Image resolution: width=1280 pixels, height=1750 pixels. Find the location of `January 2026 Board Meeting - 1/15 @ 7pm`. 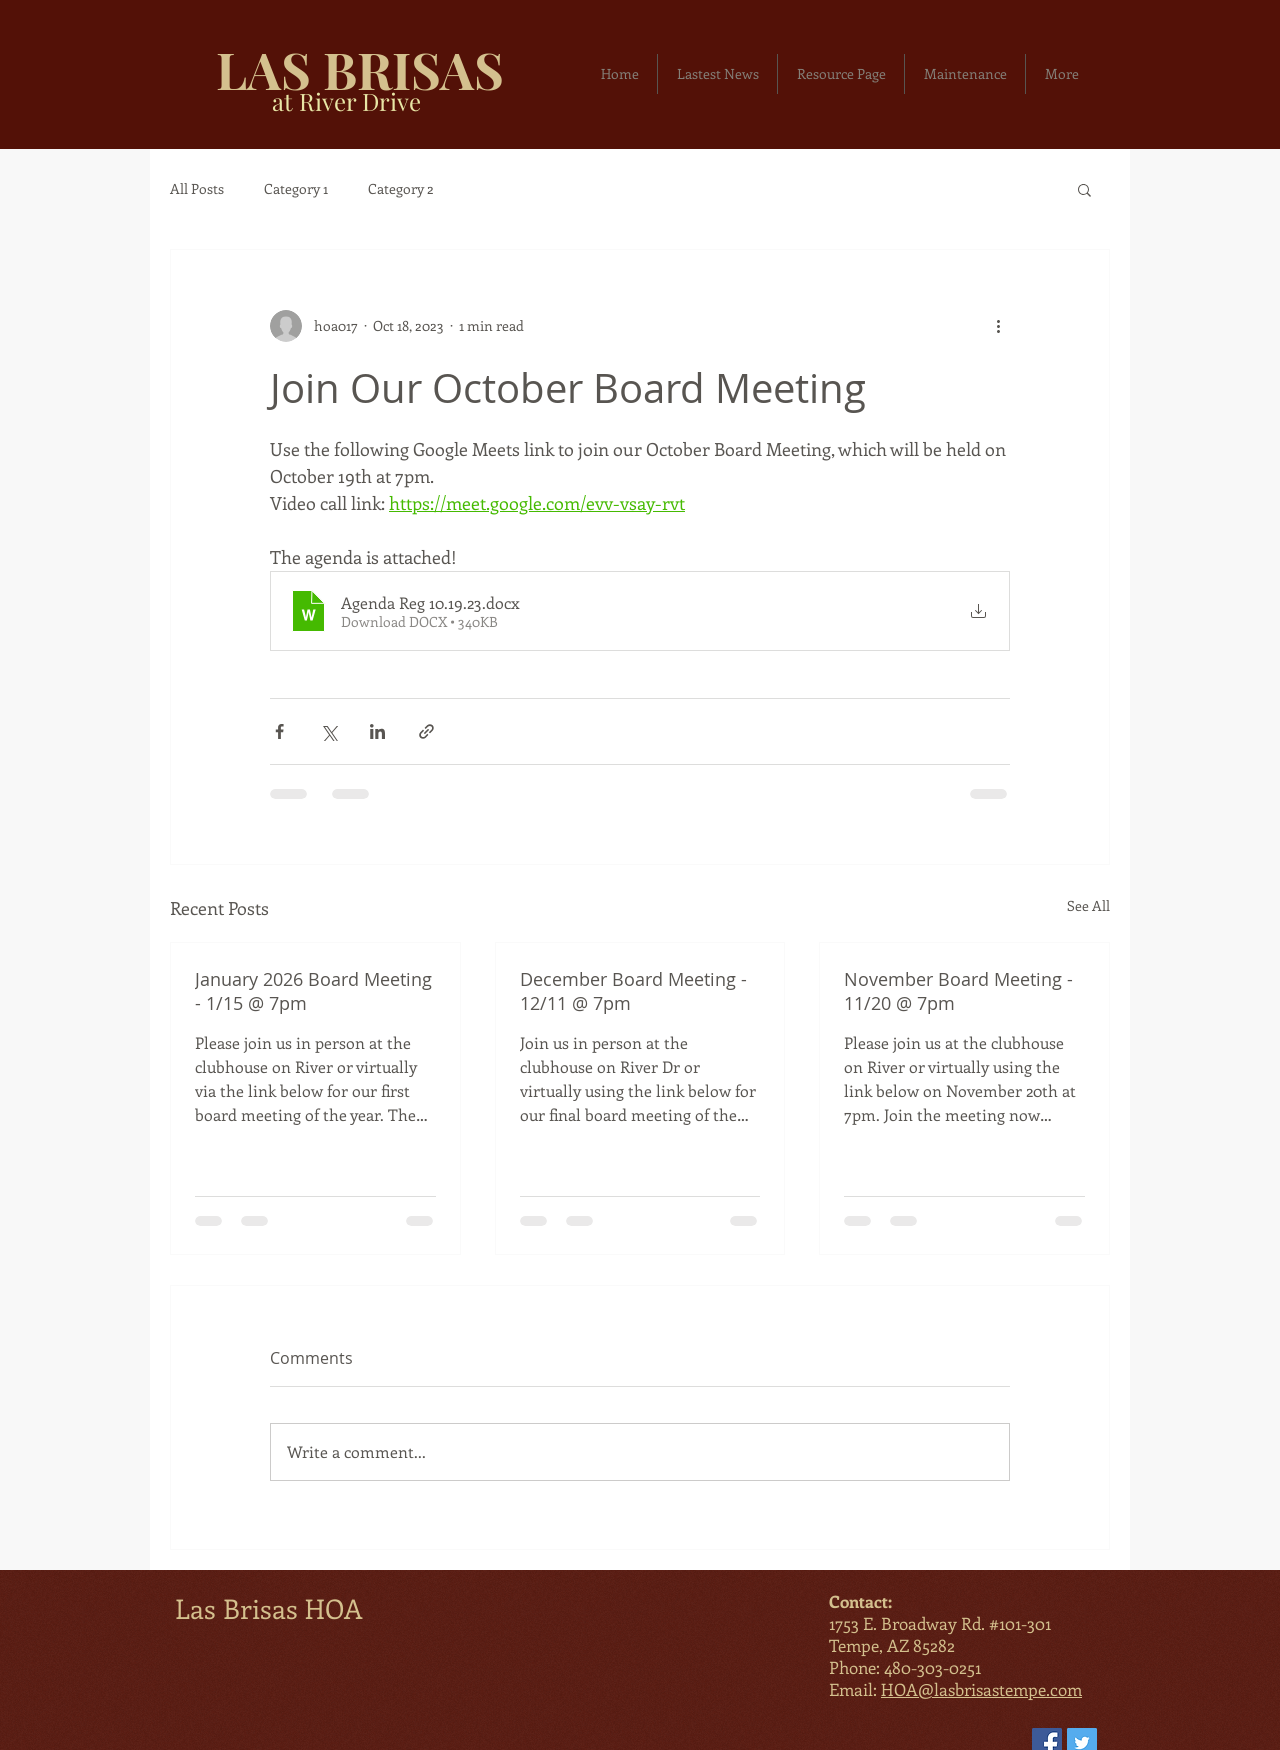

January 2026 Board Meeting - 1/15 @ 7pm is located at coordinates (313, 991).